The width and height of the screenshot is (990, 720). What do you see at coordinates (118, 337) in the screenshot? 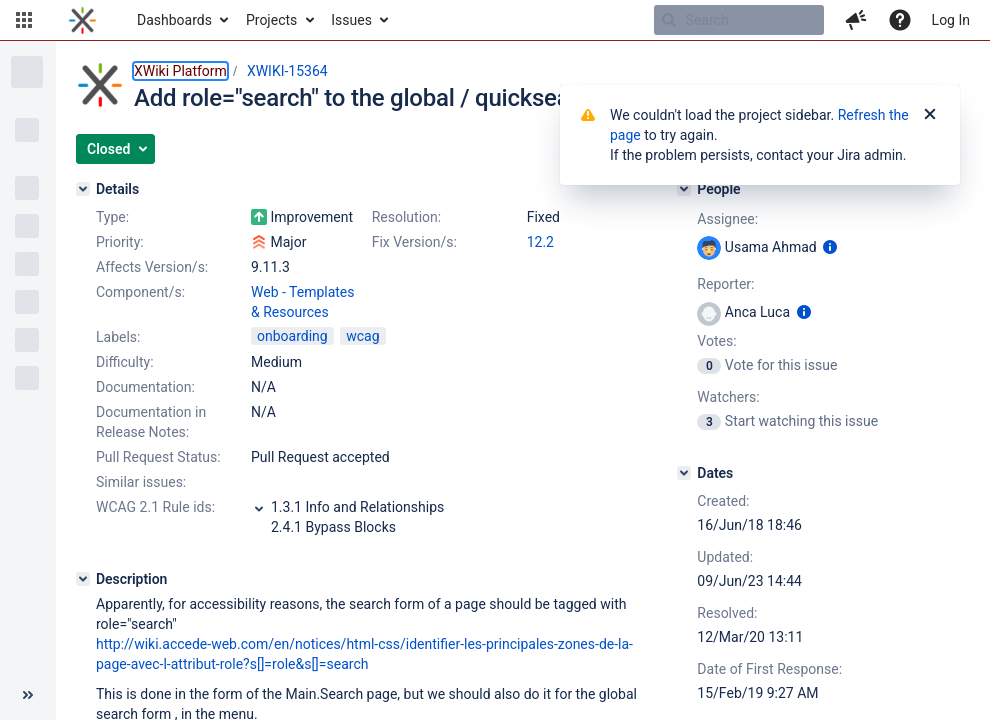
I see `Labels:` at bounding box center [118, 337].